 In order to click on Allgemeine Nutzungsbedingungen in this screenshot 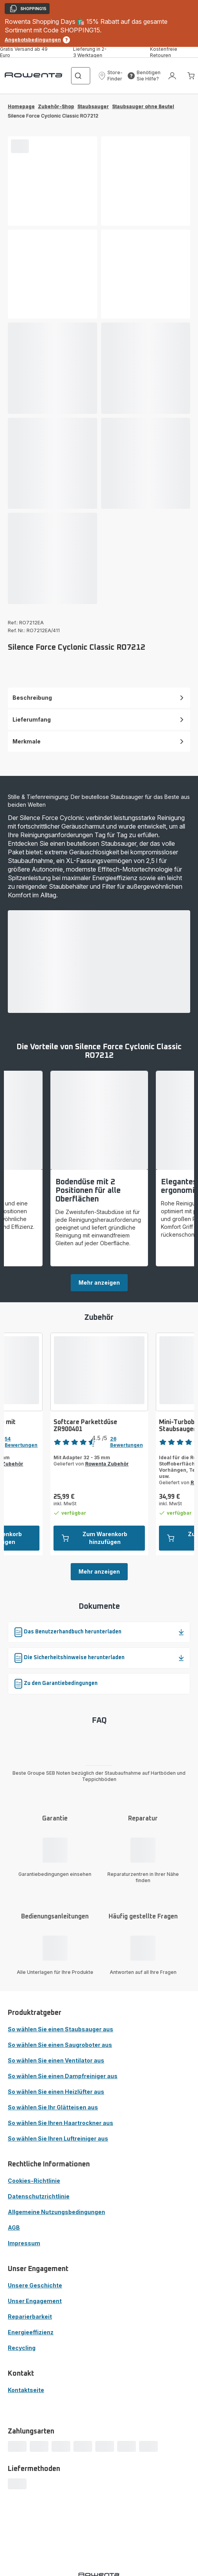, I will do `click(56, 2212)`.